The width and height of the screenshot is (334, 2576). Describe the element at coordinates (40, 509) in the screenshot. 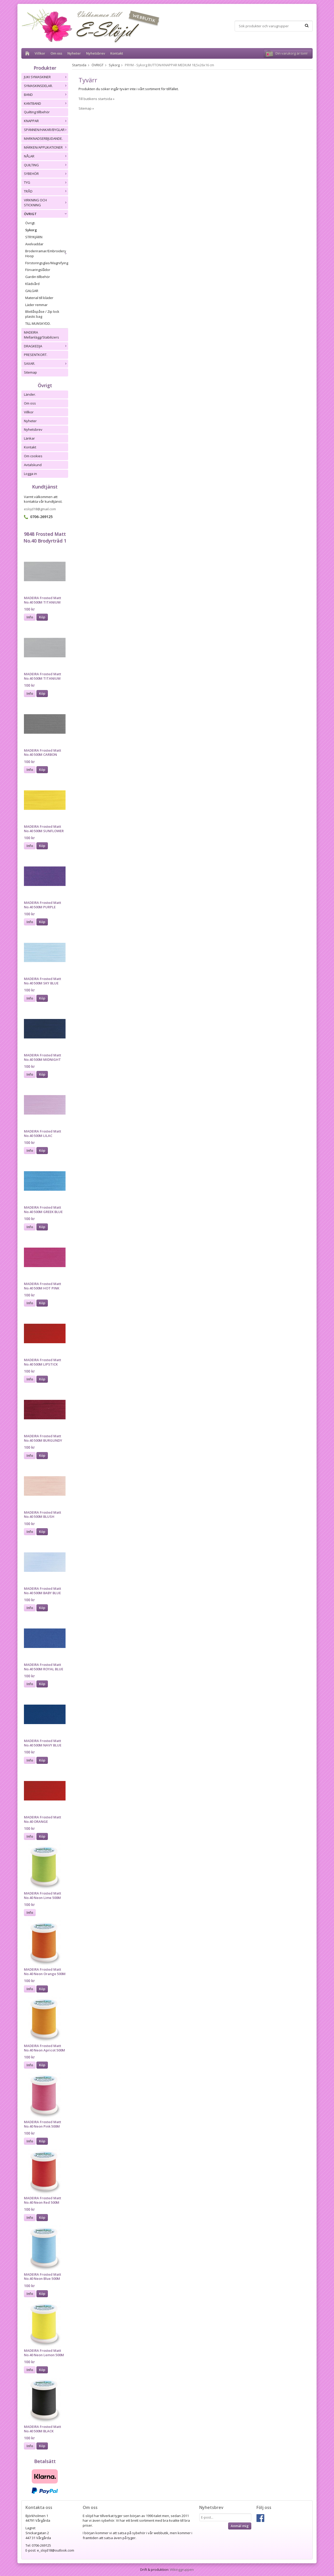

I see `eslojd18@gmail.com` at that location.